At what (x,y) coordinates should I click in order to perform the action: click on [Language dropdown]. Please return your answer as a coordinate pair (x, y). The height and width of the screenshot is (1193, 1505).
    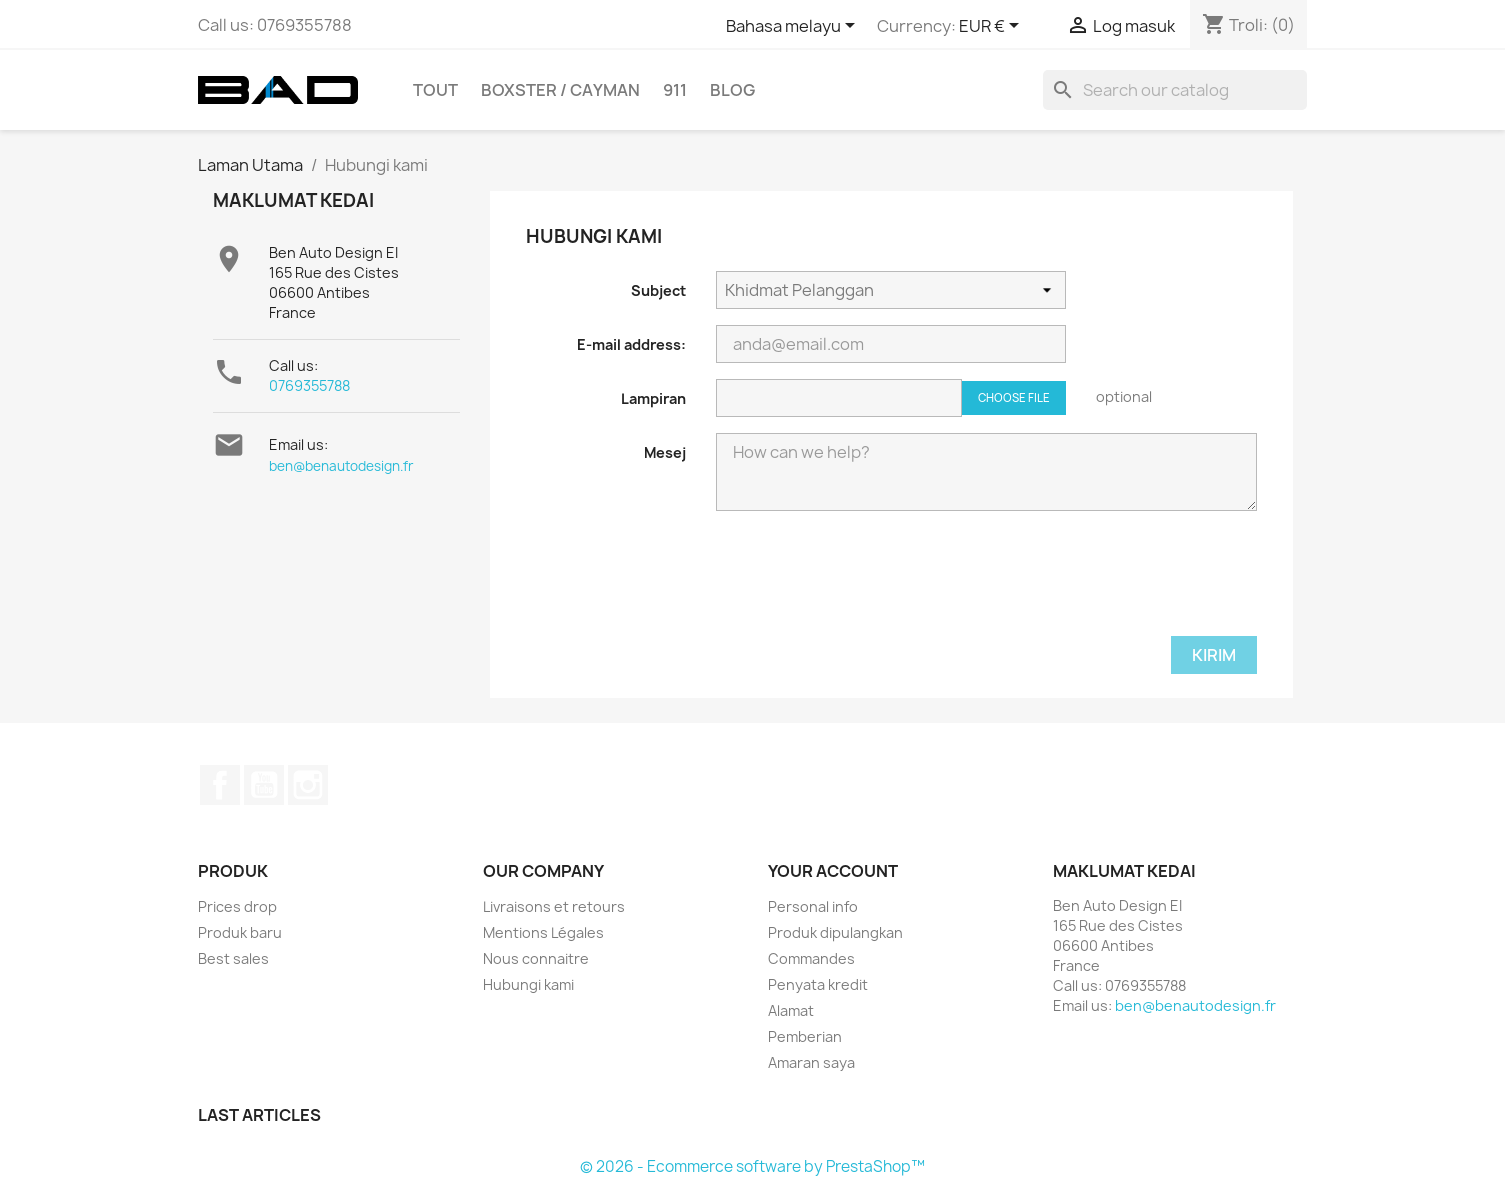
    Looking at the image, I should click on (794, 27).